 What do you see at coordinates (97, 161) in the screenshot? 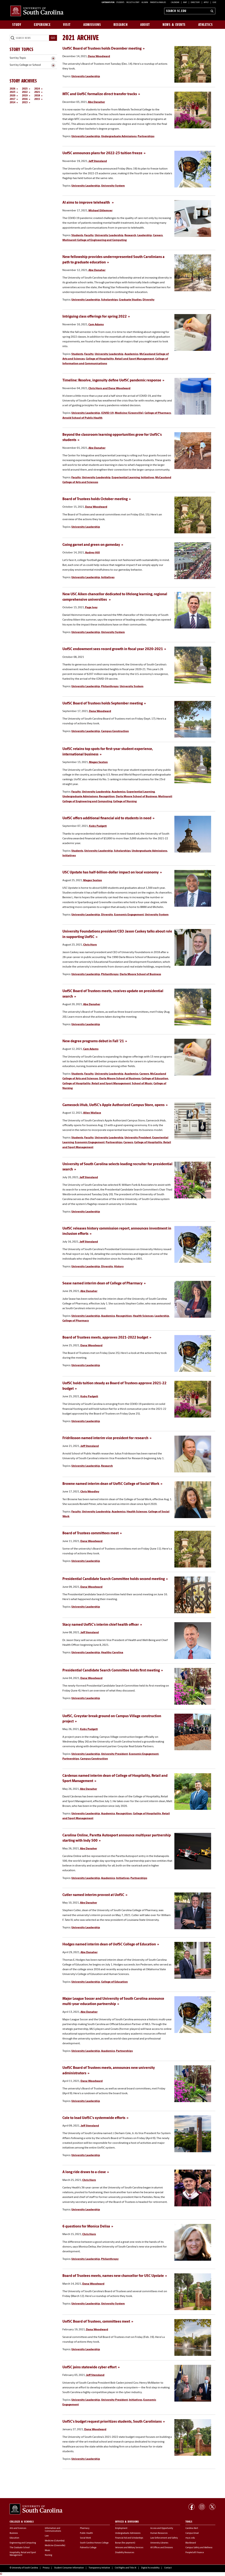
I see `Jeff Stensland` at bounding box center [97, 161].